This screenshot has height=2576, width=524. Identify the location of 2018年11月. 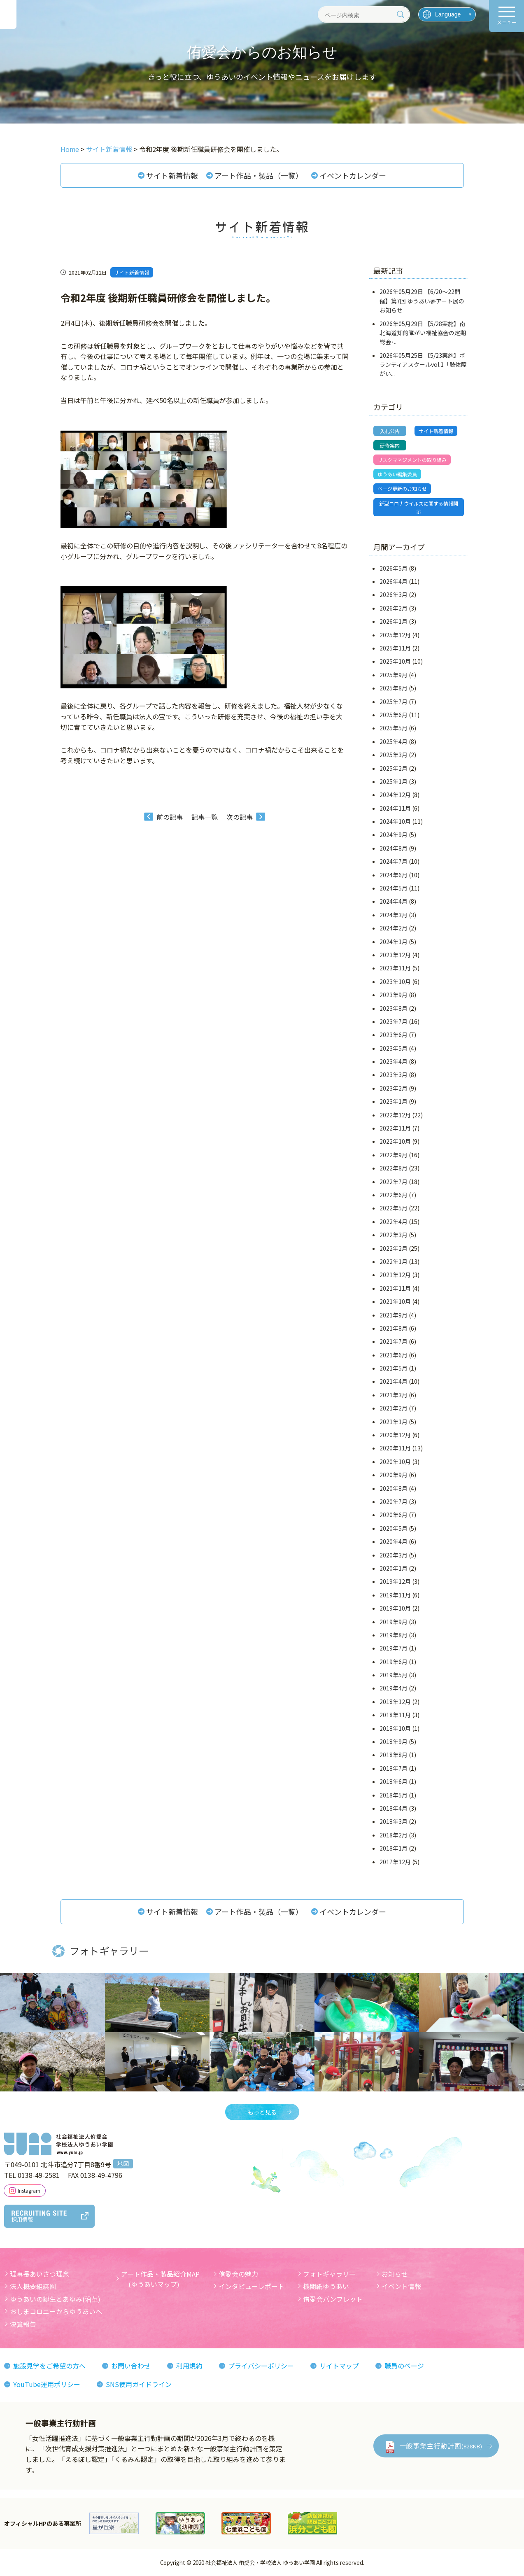
(395, 1715).